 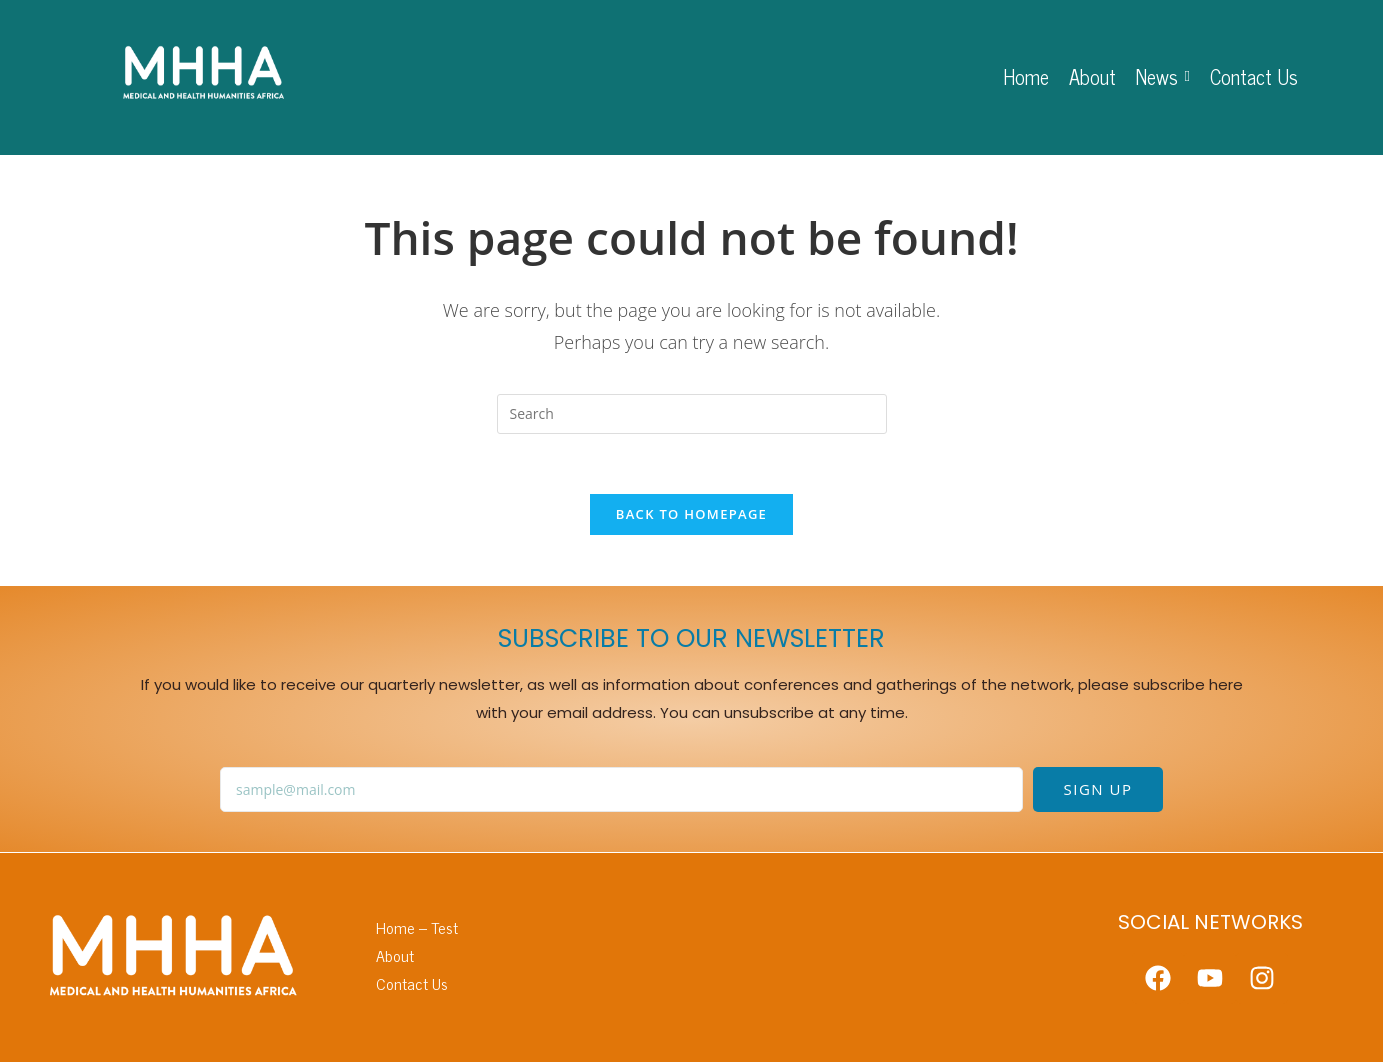 What do you see at coordinates (691, 515) in the screenshot?
I see `Back To Homepage` at bounding box center [691, 515].